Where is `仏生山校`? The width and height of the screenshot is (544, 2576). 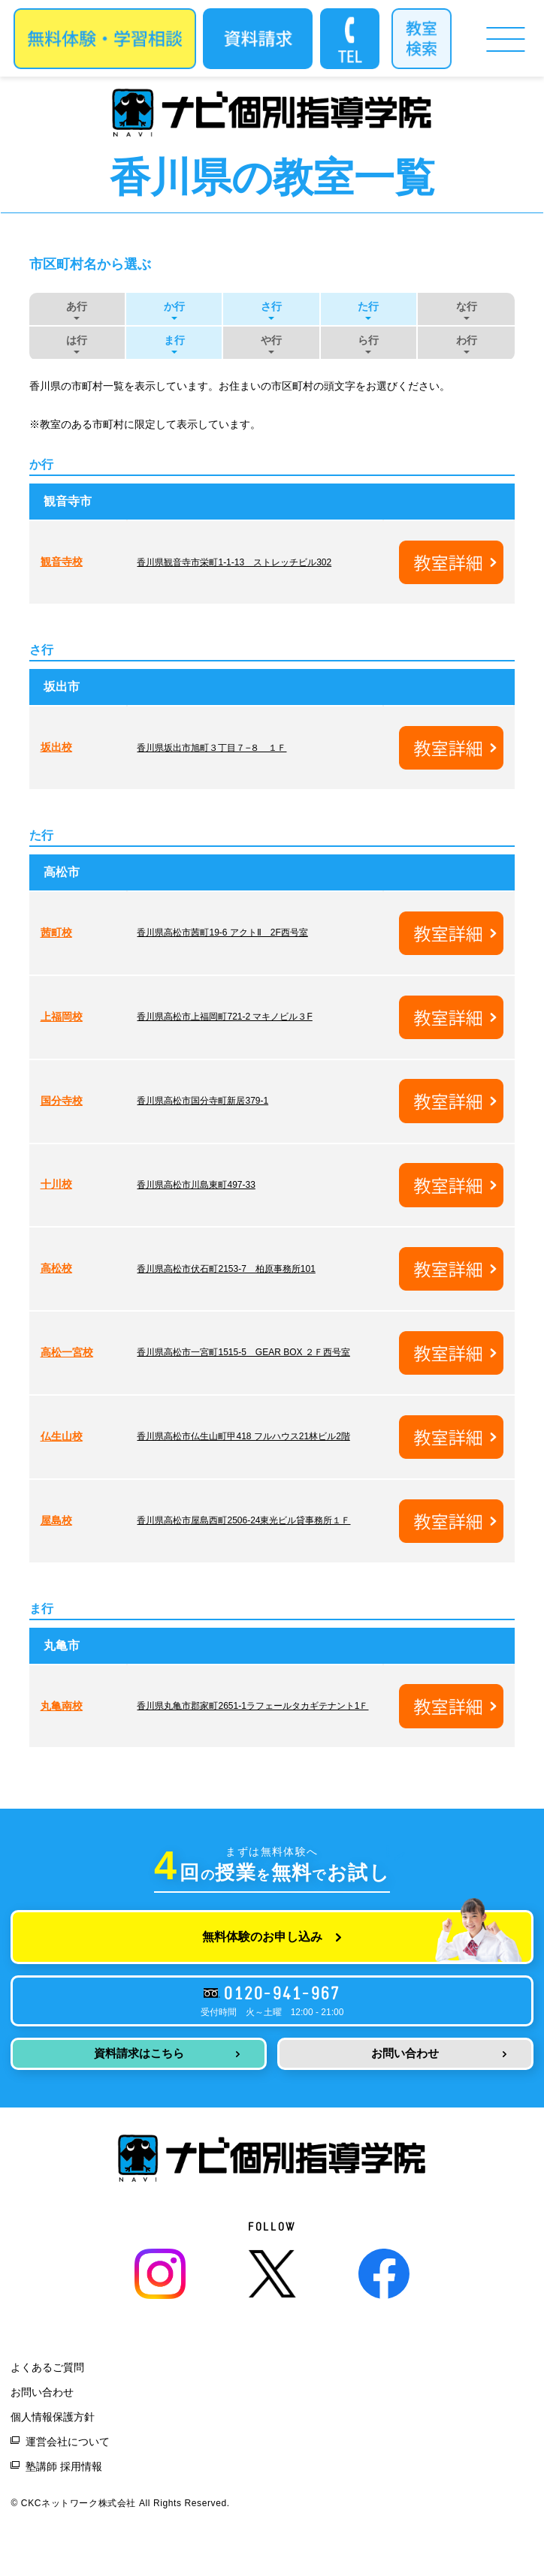
仏生山校 is located at coordinates (62, 1436).